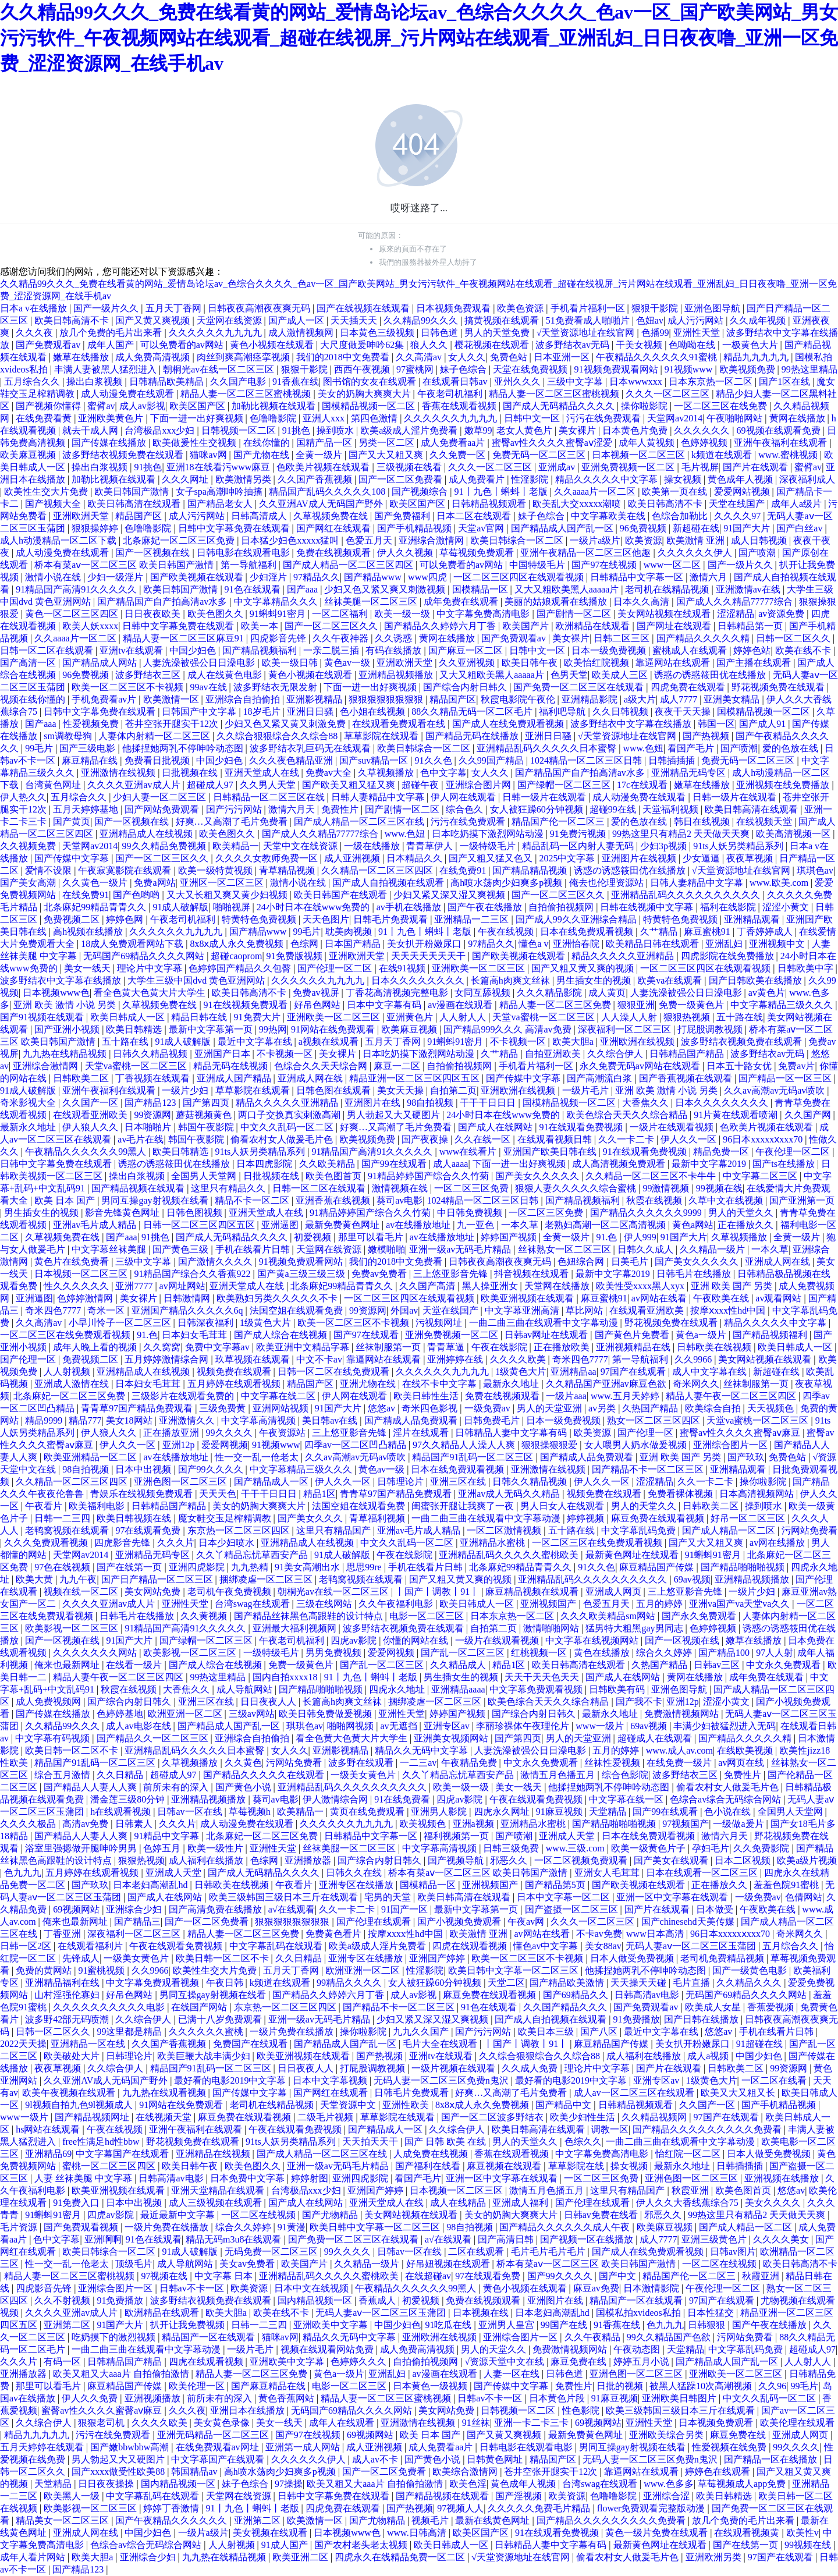  I want to click on 国产尤物精品, so click(331, 2215).